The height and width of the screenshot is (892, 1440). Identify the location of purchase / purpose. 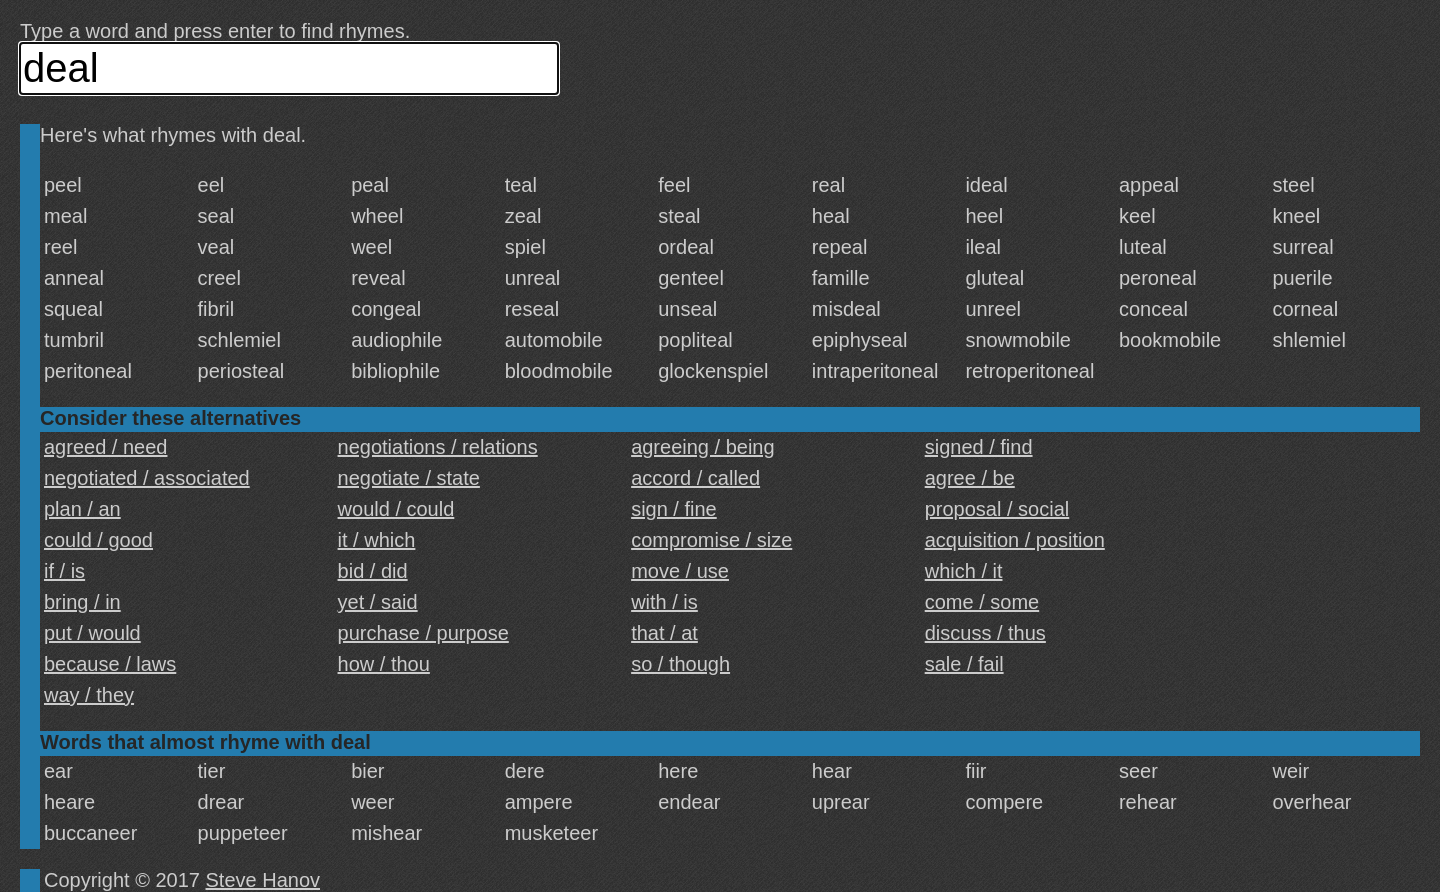
(423, 633).